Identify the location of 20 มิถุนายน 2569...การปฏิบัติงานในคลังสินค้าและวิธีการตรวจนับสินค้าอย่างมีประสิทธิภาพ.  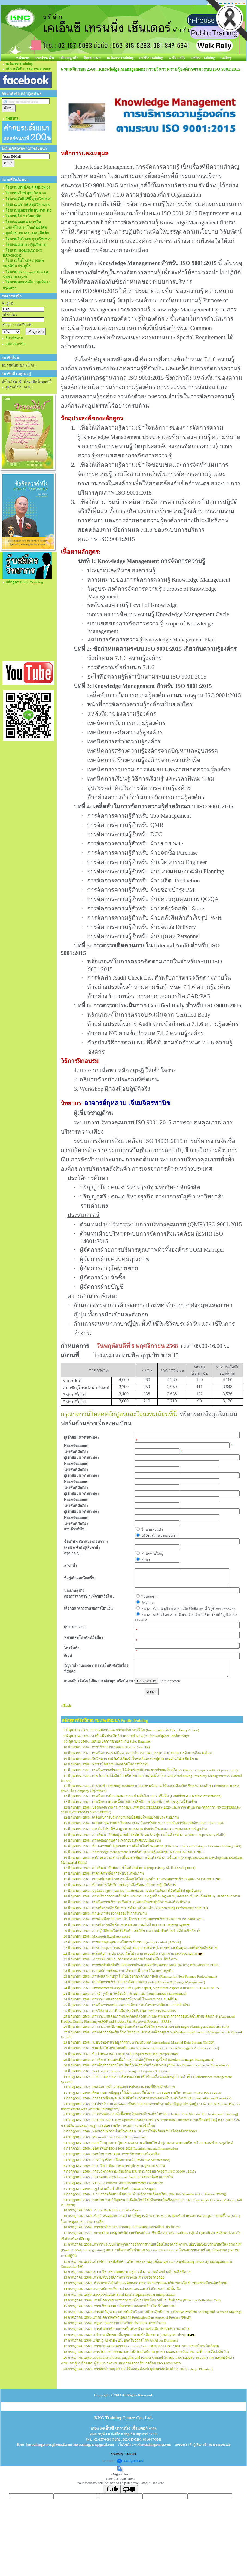
(131, 1931).